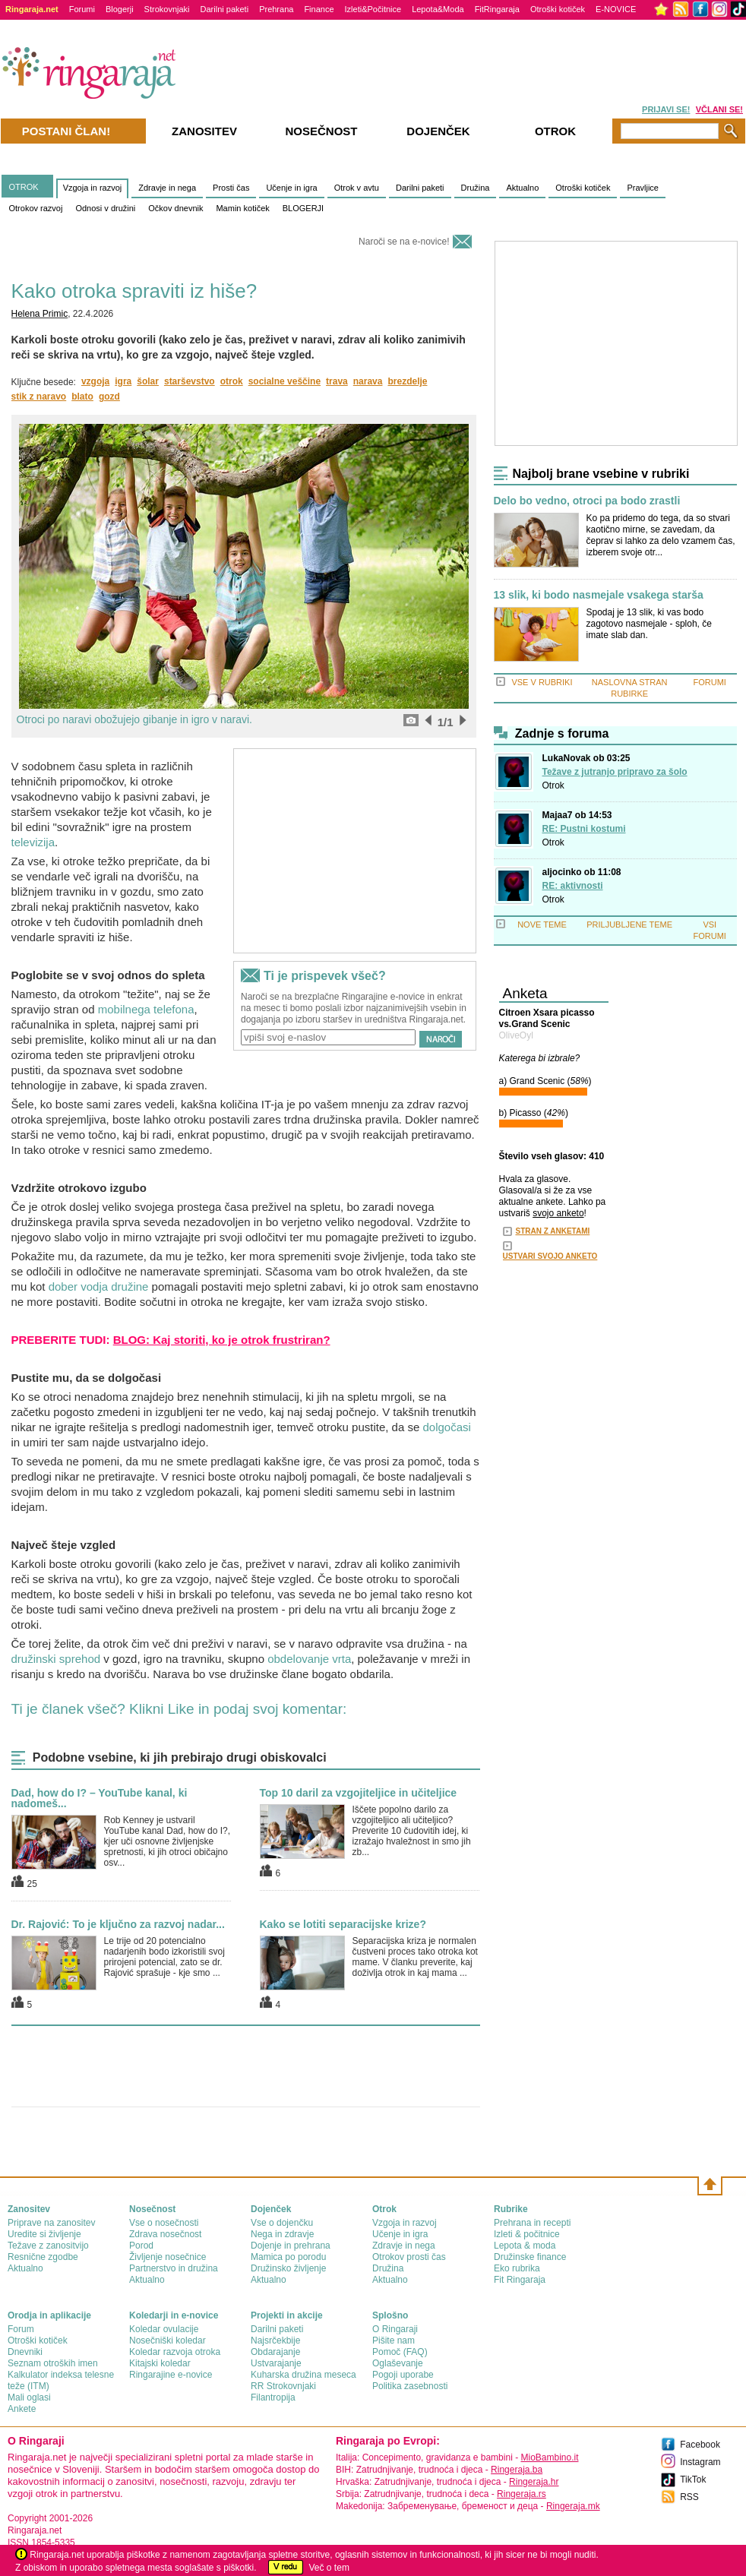 Image resolution: width=746 pixels, height=2576 pixels. What do you see at coordinates (39, 313) in the screenshot?
I see `Helena Primic` at bounding box center [39, 313].